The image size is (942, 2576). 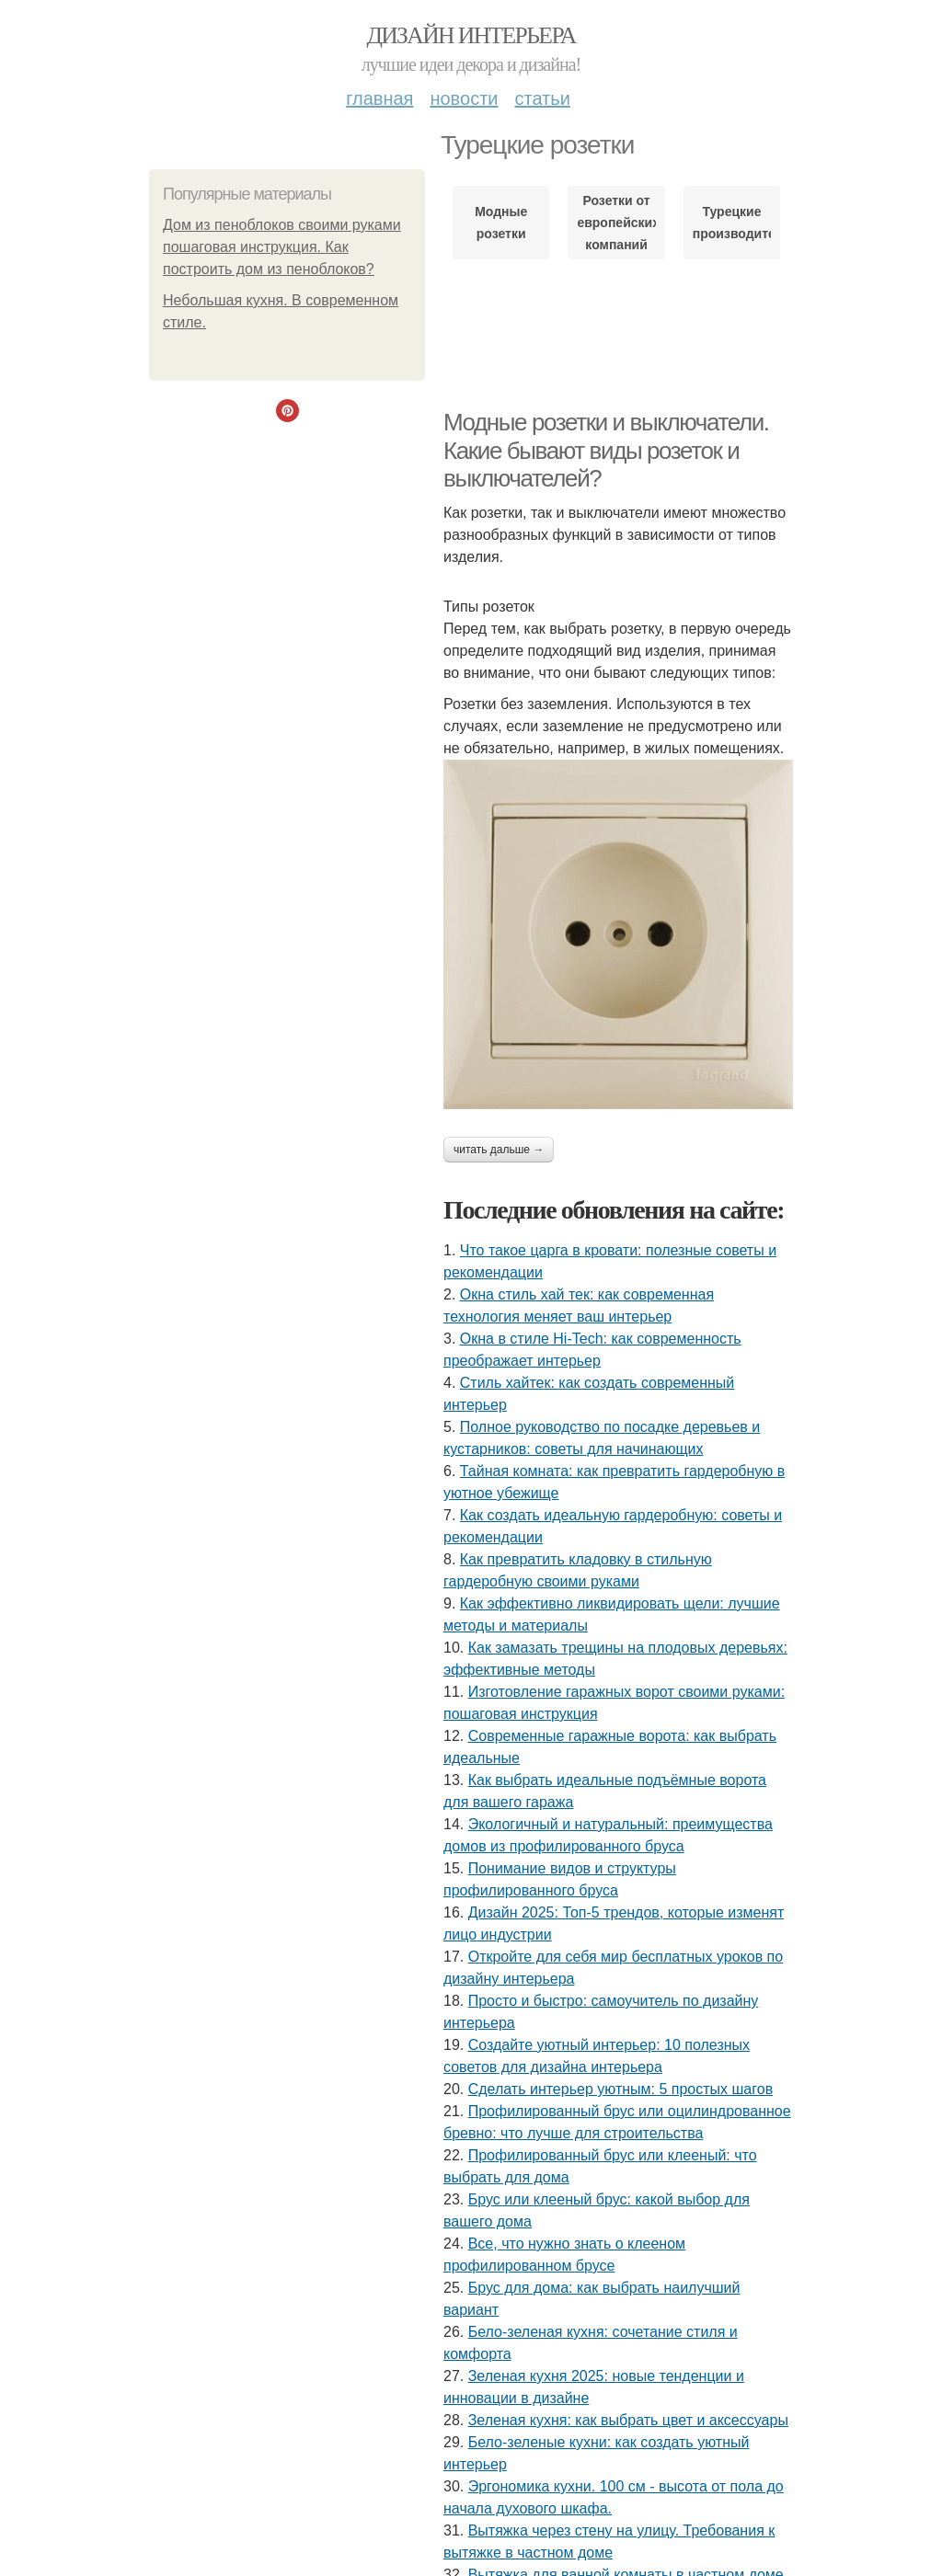 I want to click on Розетки от европейских компаний, so click(x=616, y=222).